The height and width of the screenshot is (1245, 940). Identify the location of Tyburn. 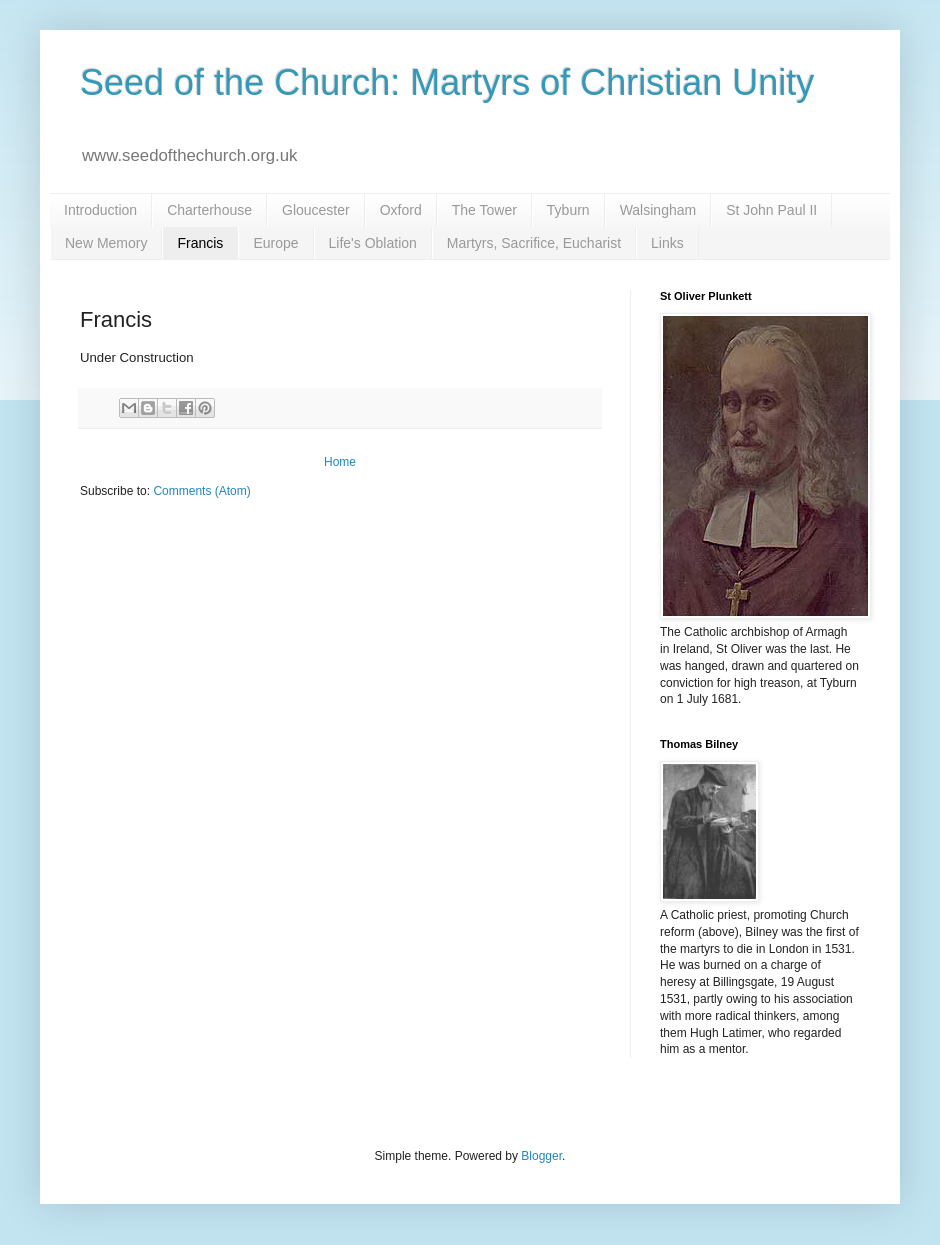
(568, 210).